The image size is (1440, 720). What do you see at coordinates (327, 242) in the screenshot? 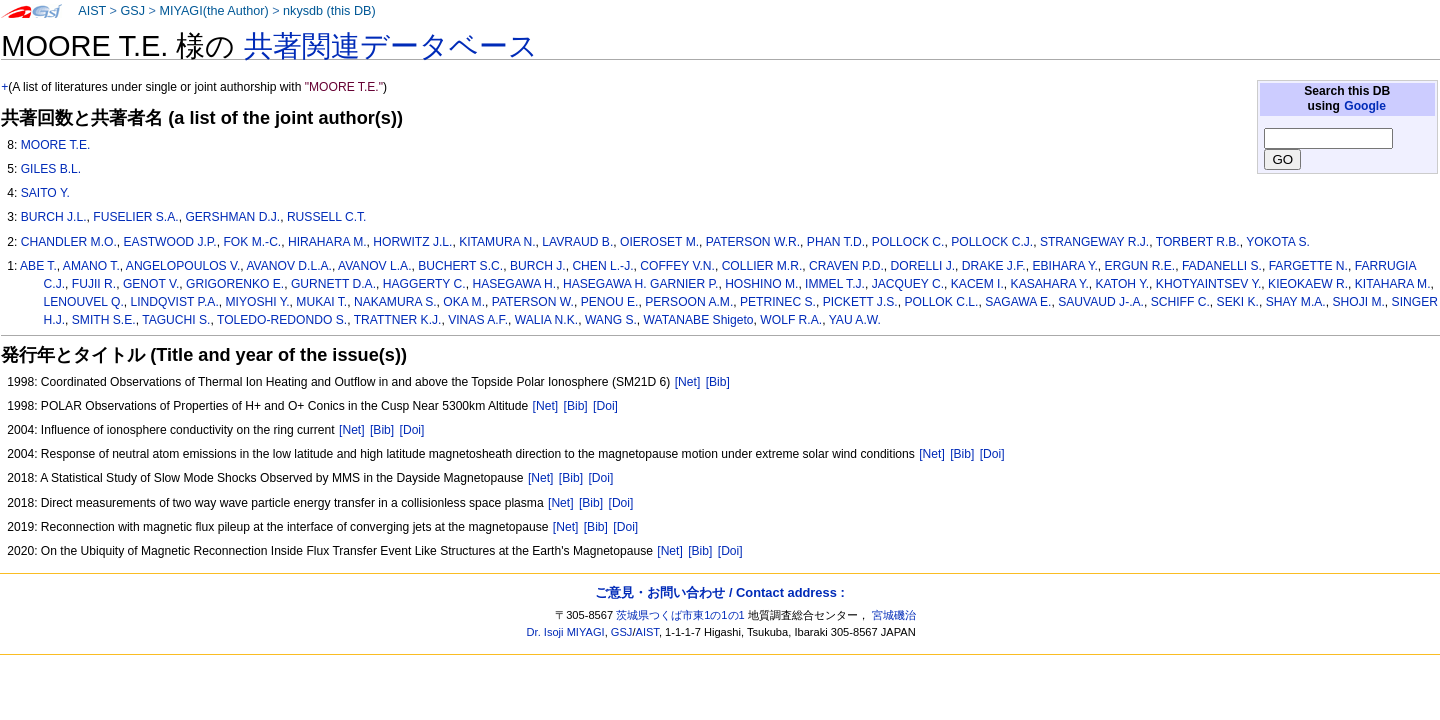
I see `HIRAHARA M.` at bounding box center [327, 242].